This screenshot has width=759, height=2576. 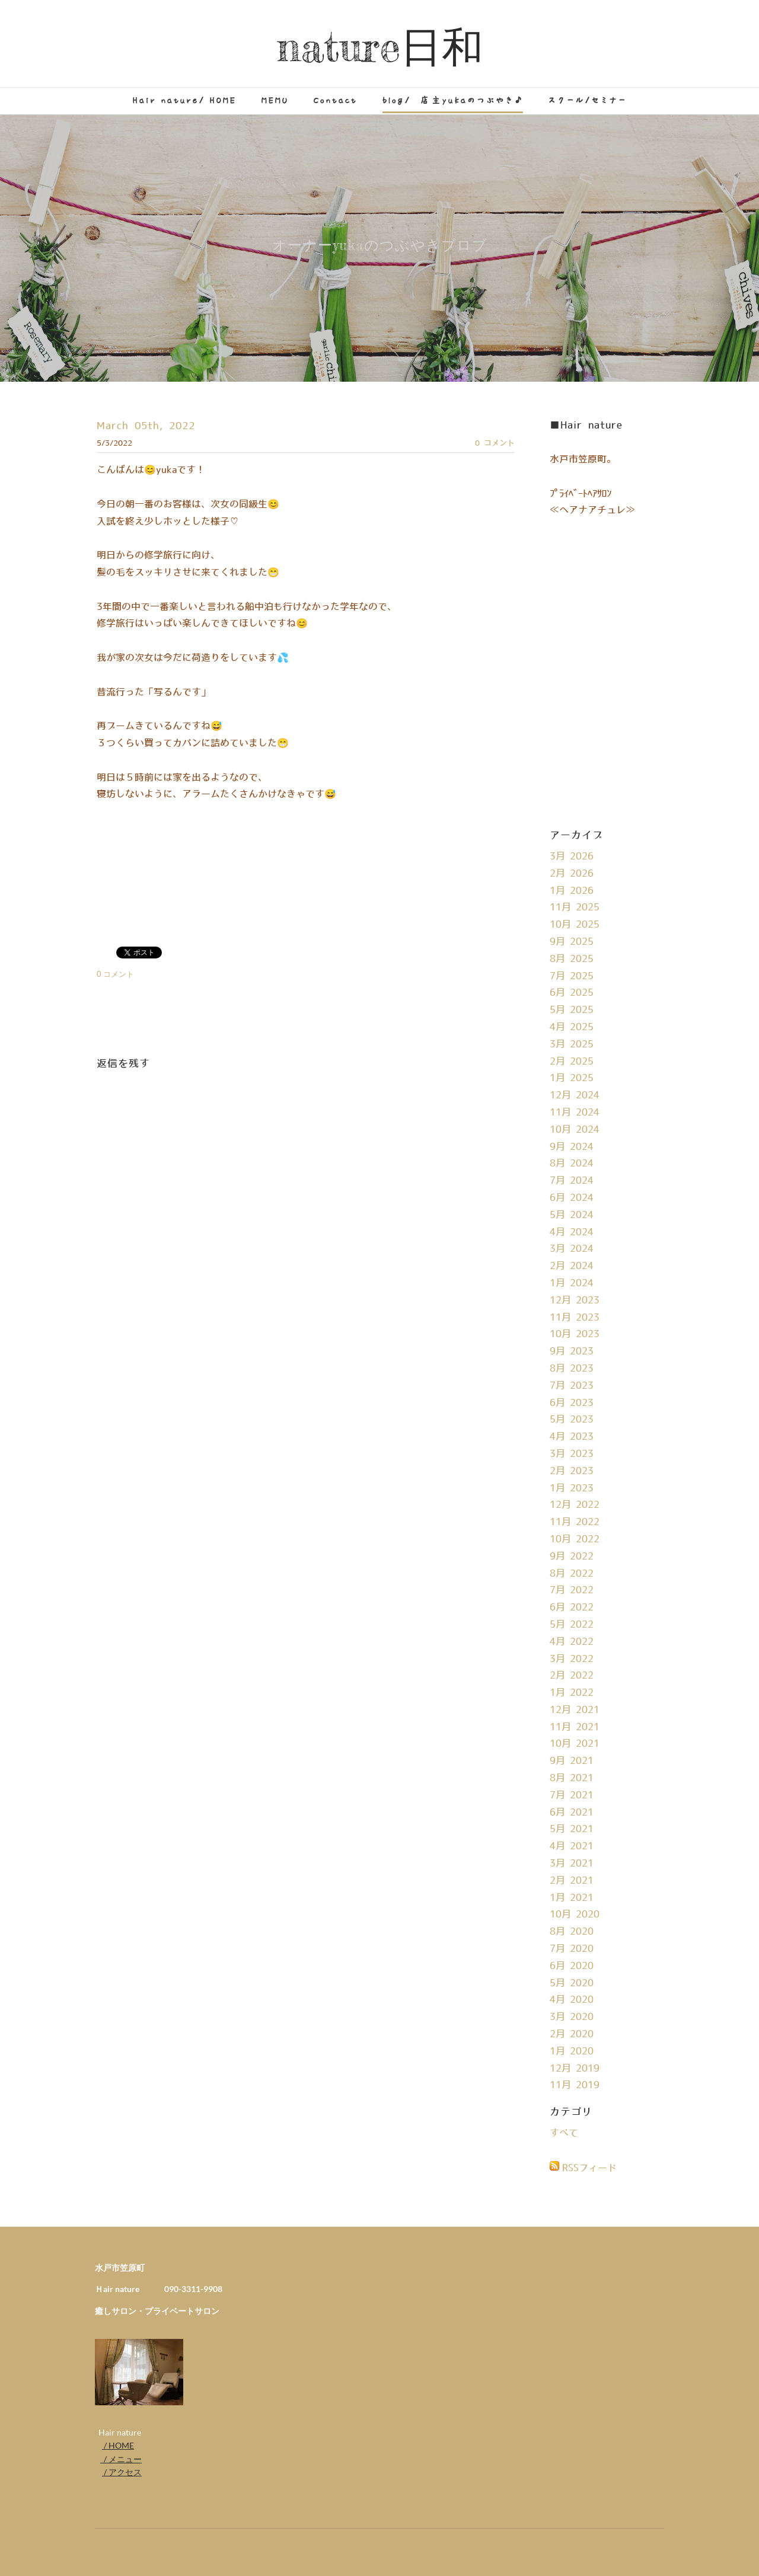 What do you see at coordinates (572, 1163) in the screenshot?
I see `8月 2024` at bounding box center [572, 1163].